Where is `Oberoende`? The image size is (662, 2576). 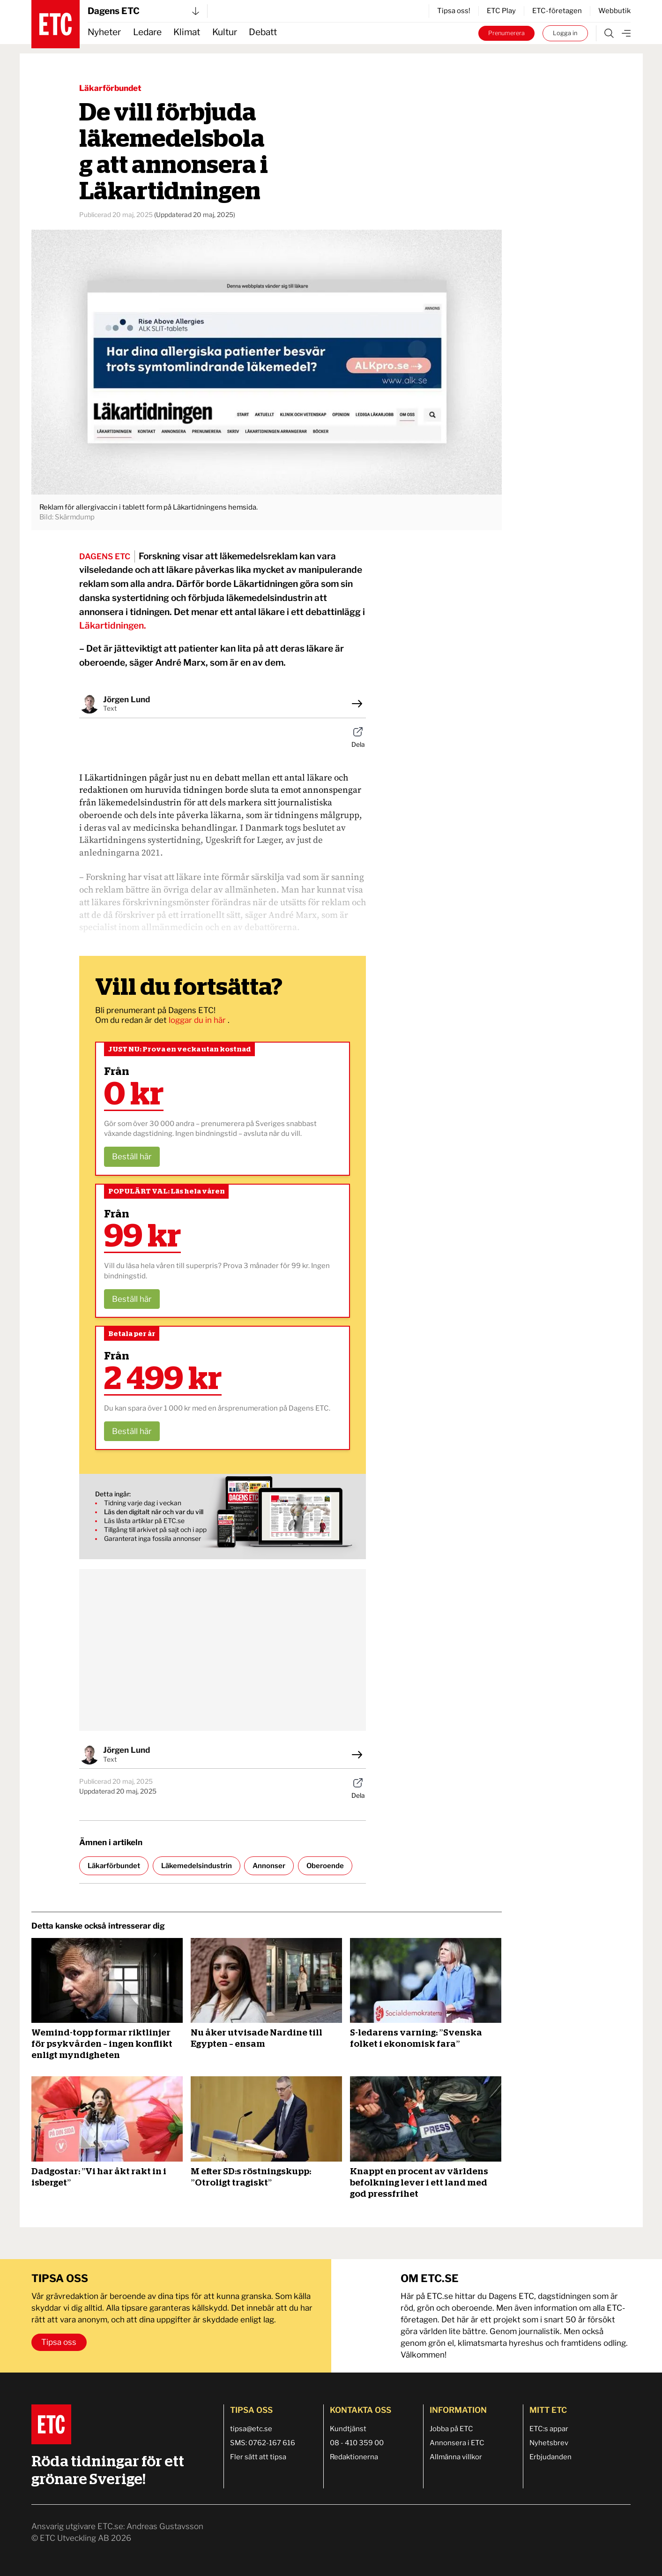
Oberoende is located at coordinates (325, 1866).